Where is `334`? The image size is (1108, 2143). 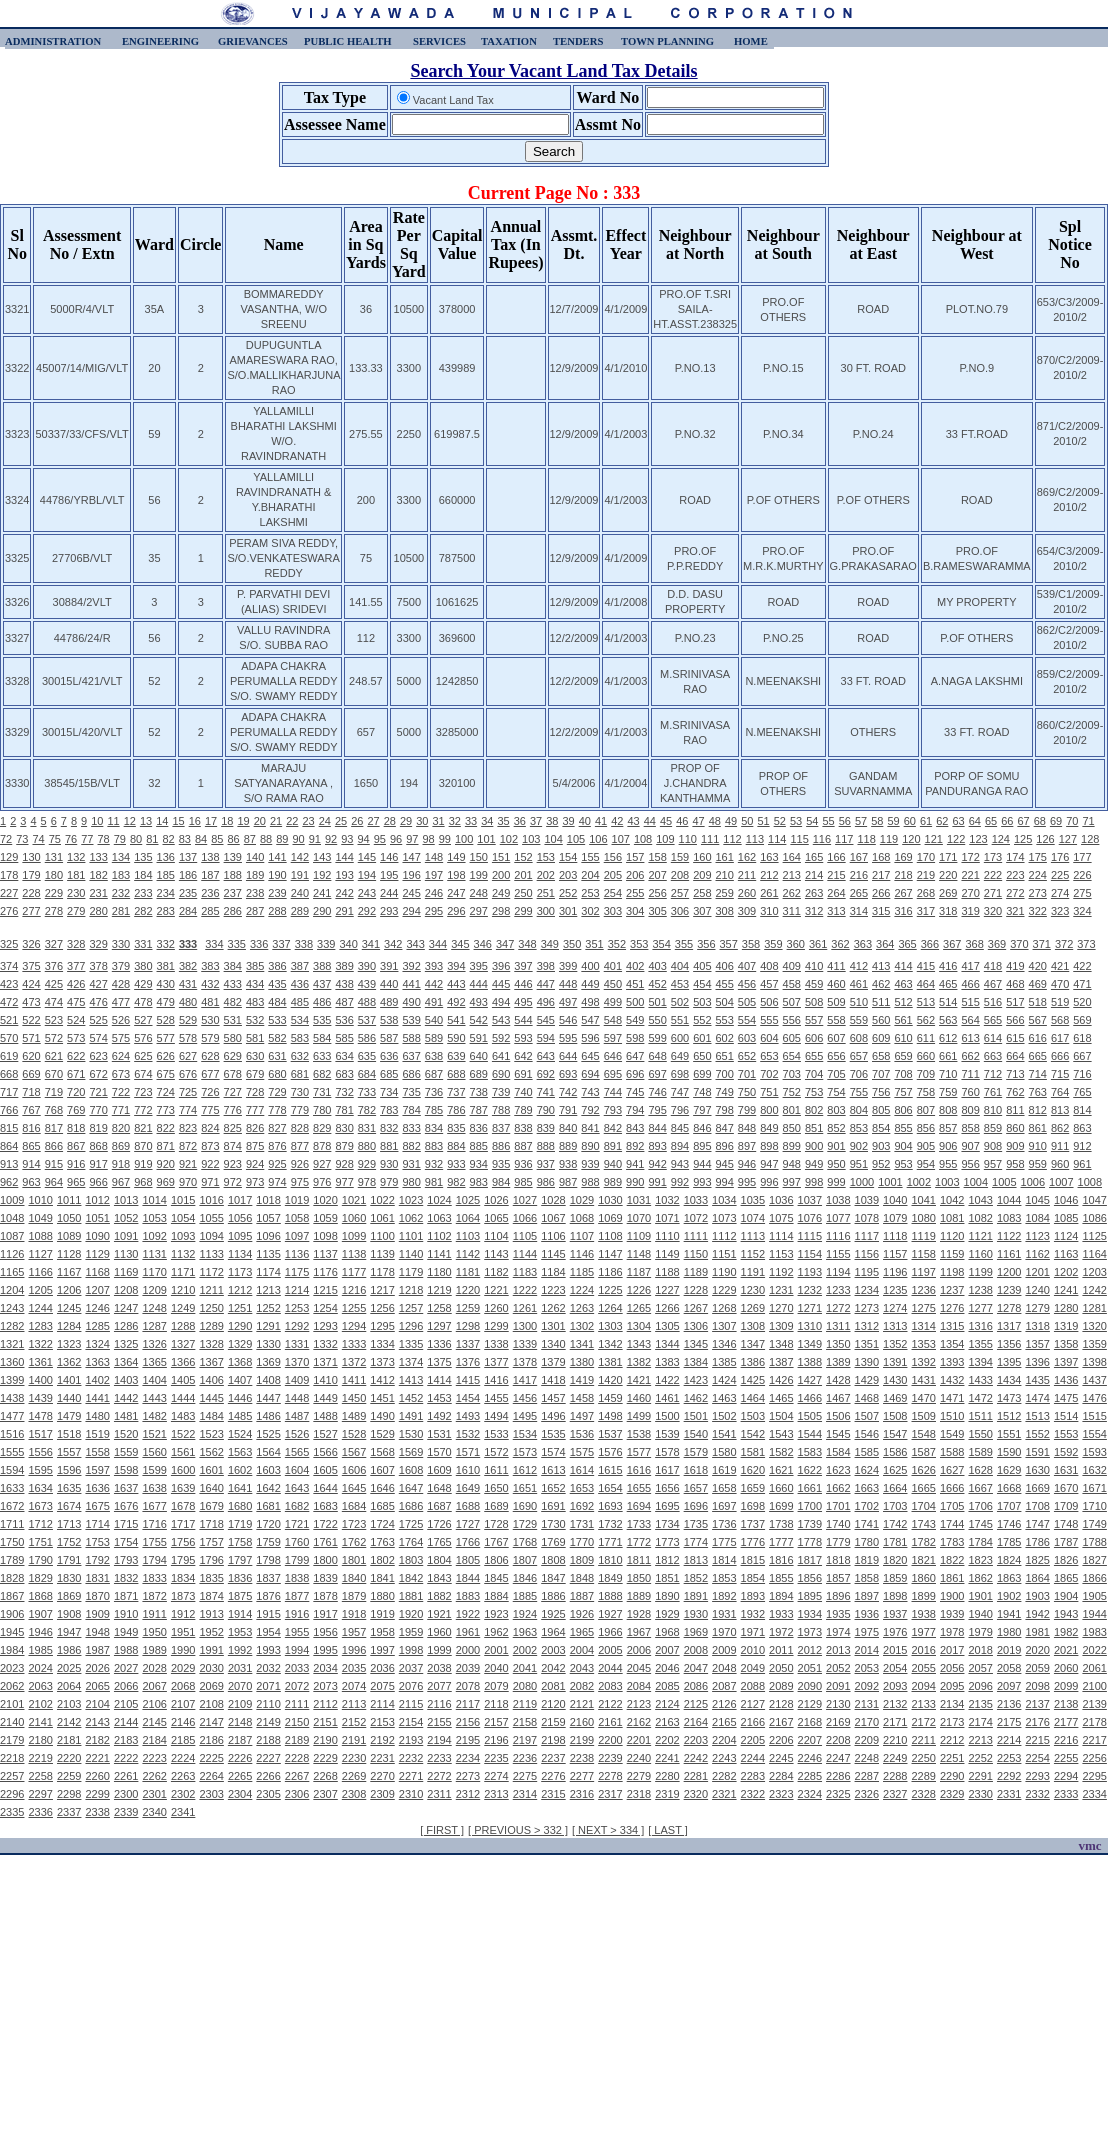
334 is located at coordinates (214, 944).